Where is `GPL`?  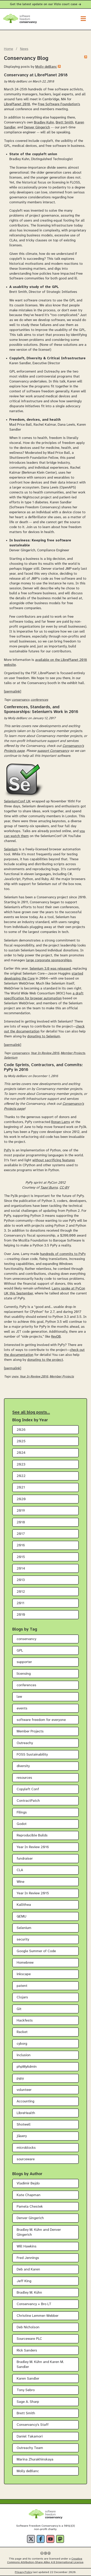
GPL is located at coordinates (20, 1651).